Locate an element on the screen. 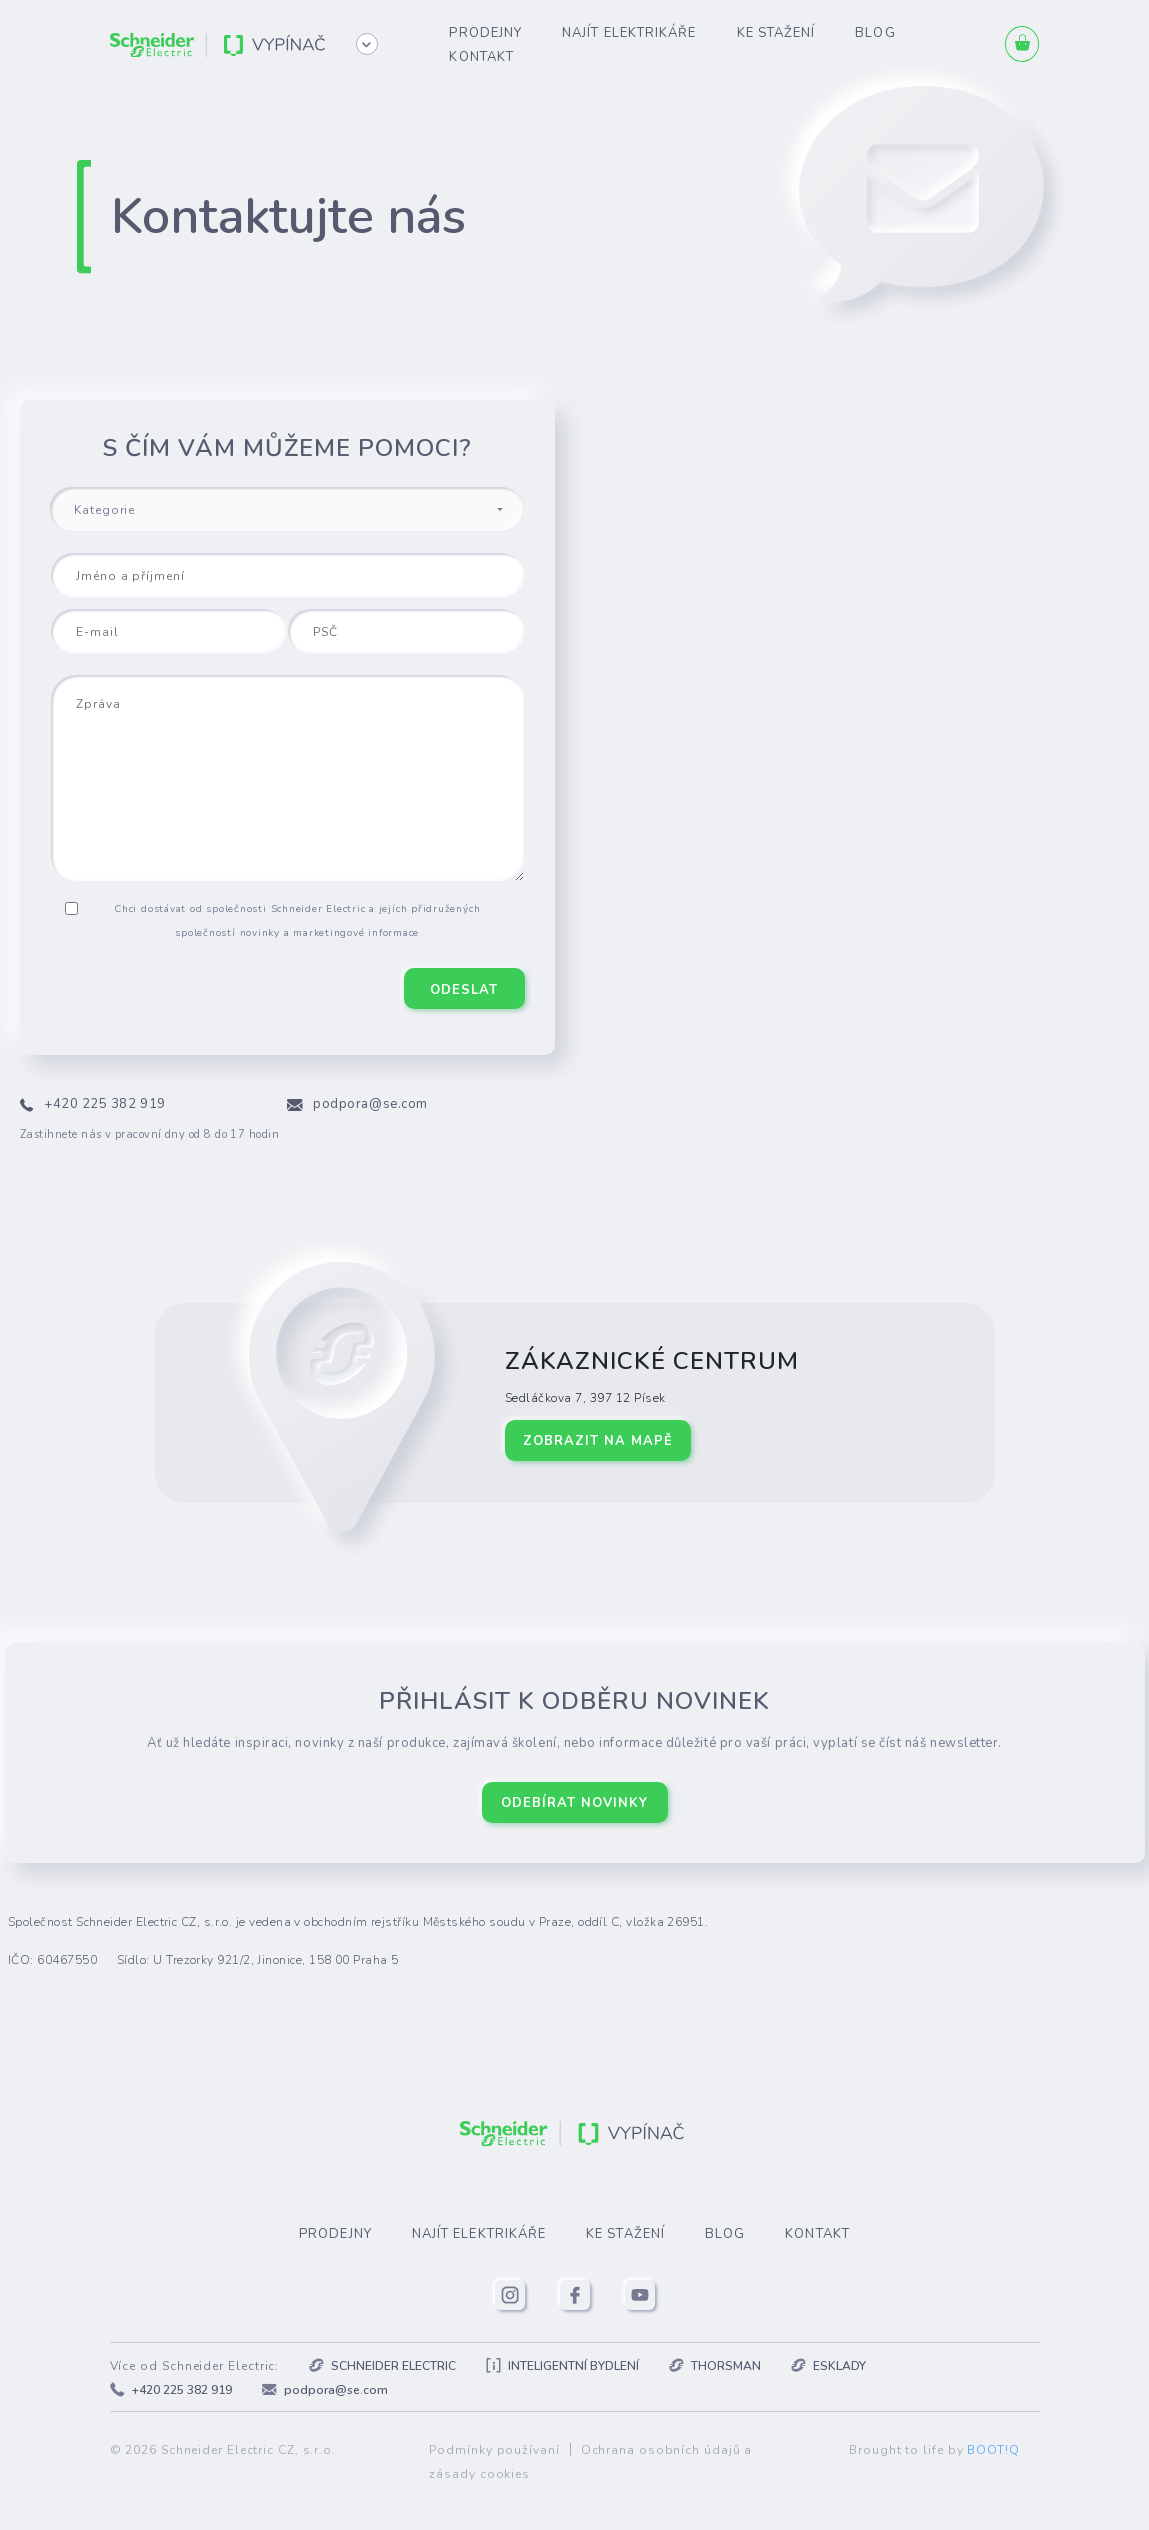 Image resolution: width=1149 pixels, height=2530 pixels. Thorsman is located at coordinates (715, 2366).